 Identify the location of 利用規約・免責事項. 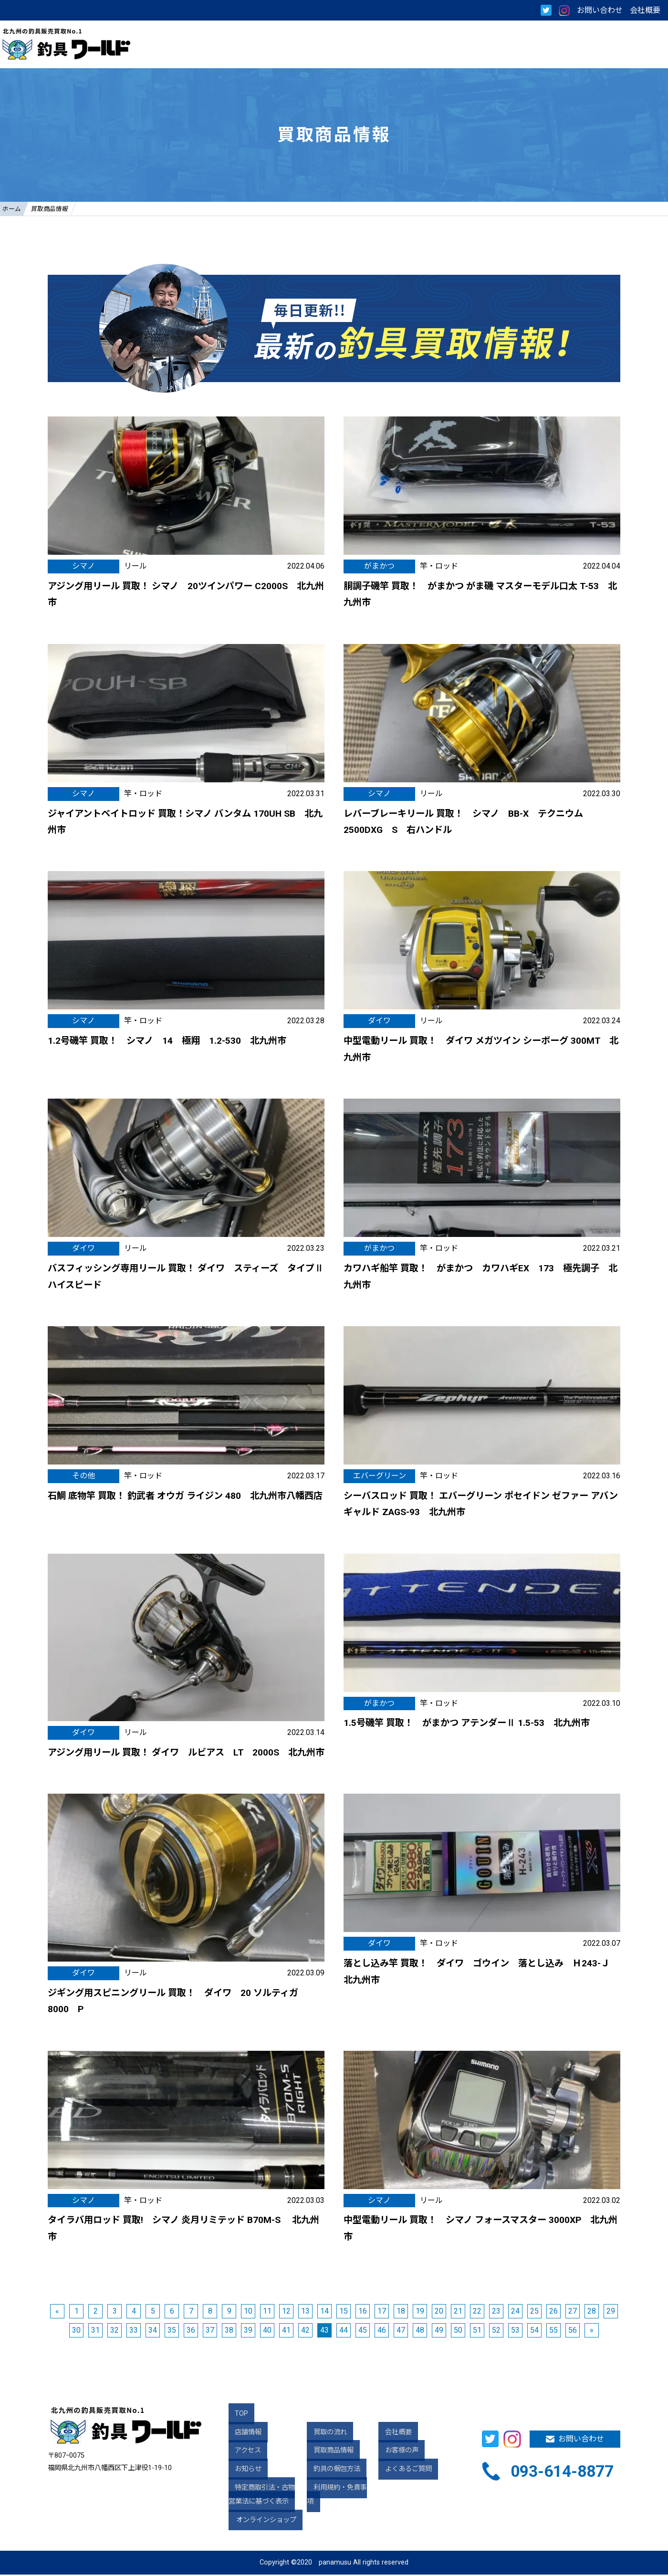
(337, 2489).